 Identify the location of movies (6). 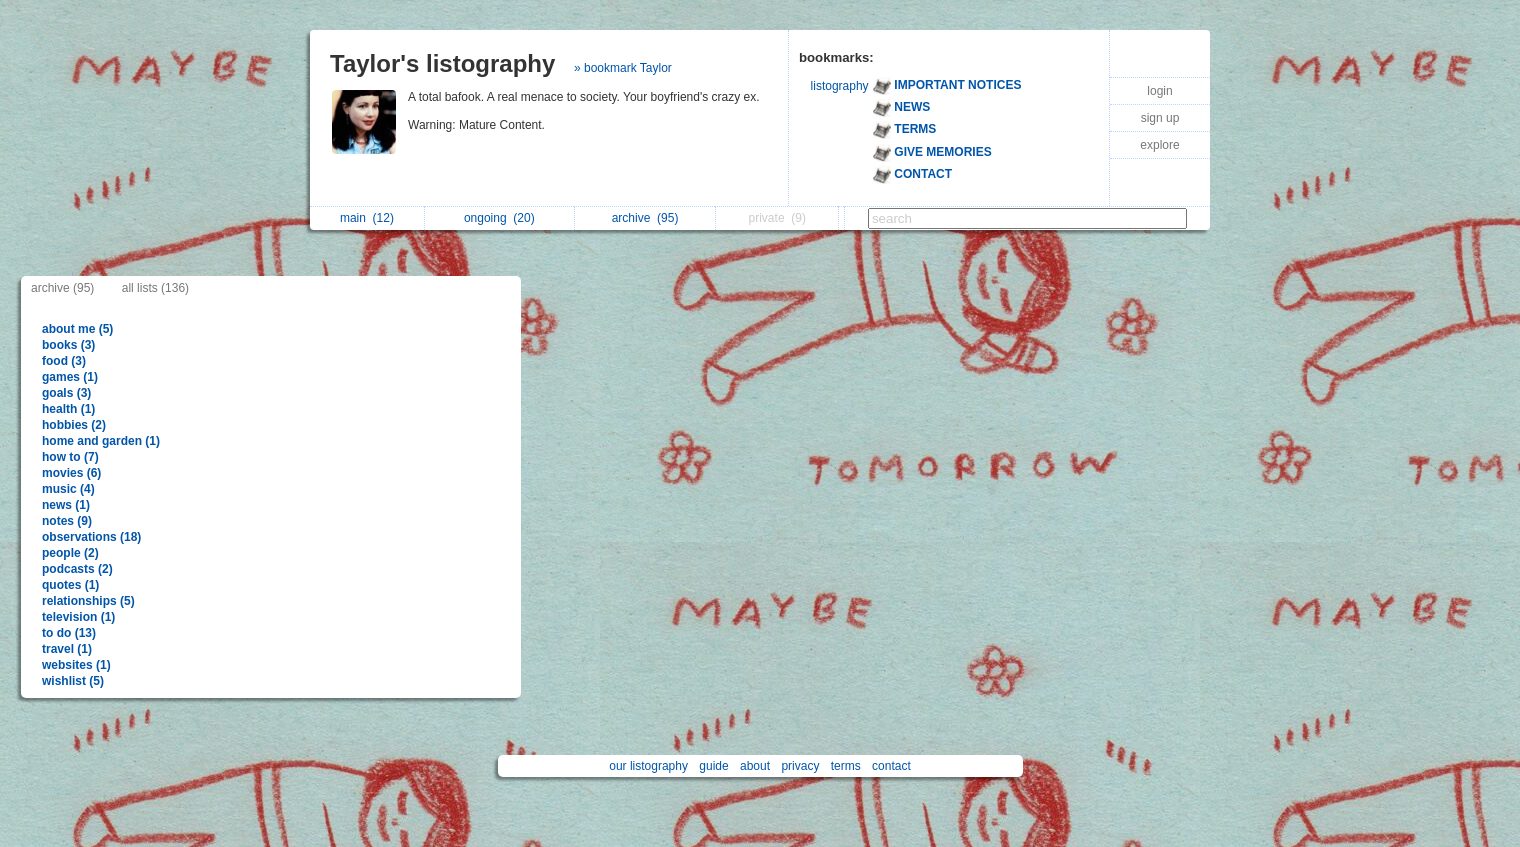
(71, 473).